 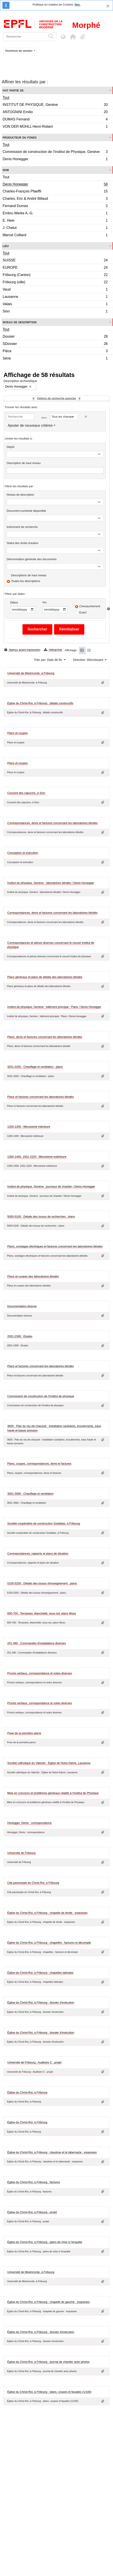 I want to click on Marcel Colliard, so click(x=55, y=235).